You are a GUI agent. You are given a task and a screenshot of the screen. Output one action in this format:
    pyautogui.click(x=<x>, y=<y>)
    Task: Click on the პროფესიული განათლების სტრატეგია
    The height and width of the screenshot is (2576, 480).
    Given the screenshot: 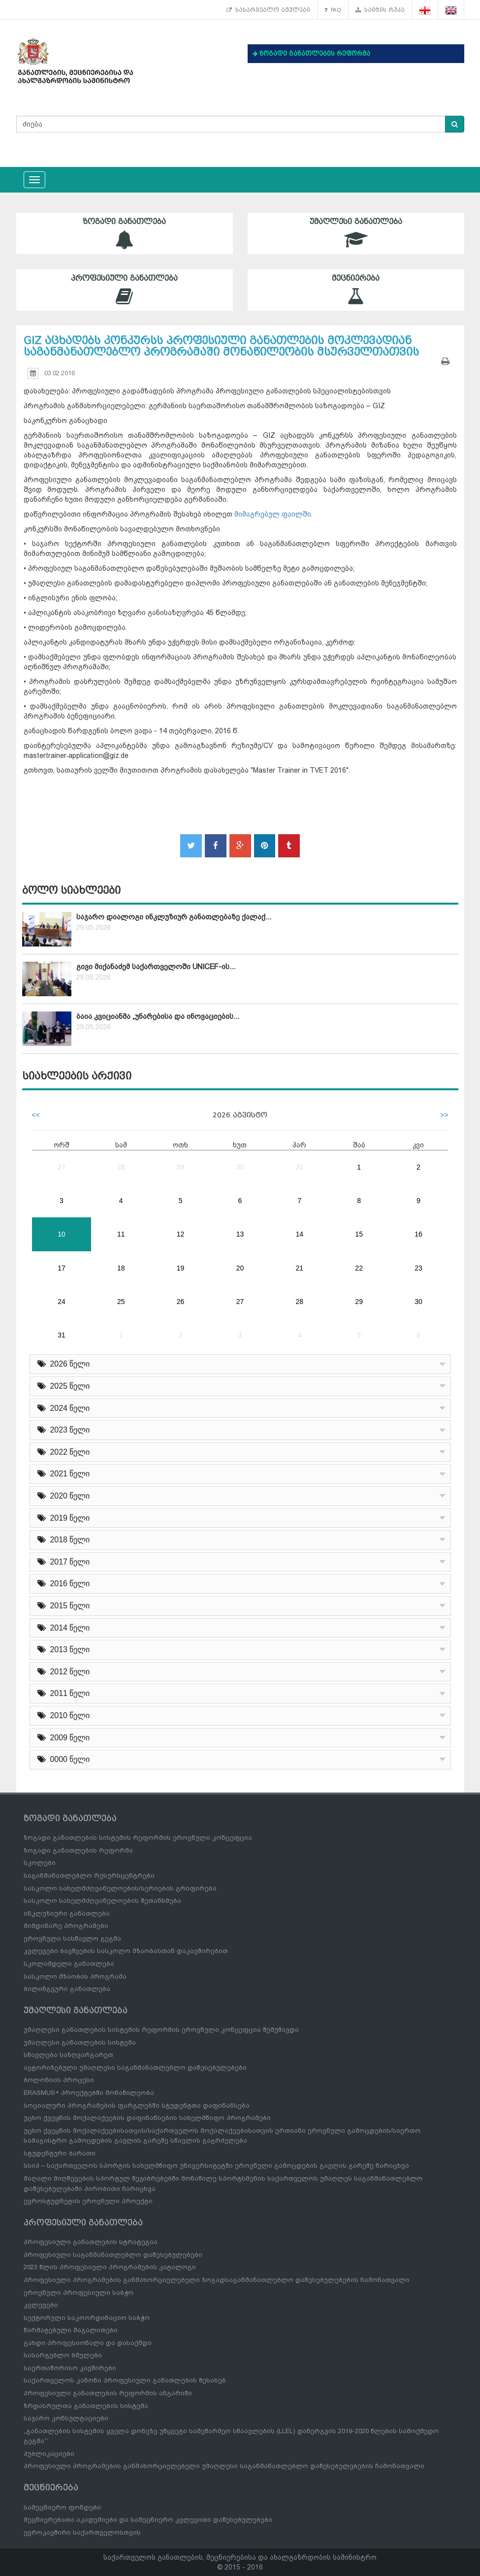 What is the action you would take?
    pyautogui.click(x=91, y=2242)
    